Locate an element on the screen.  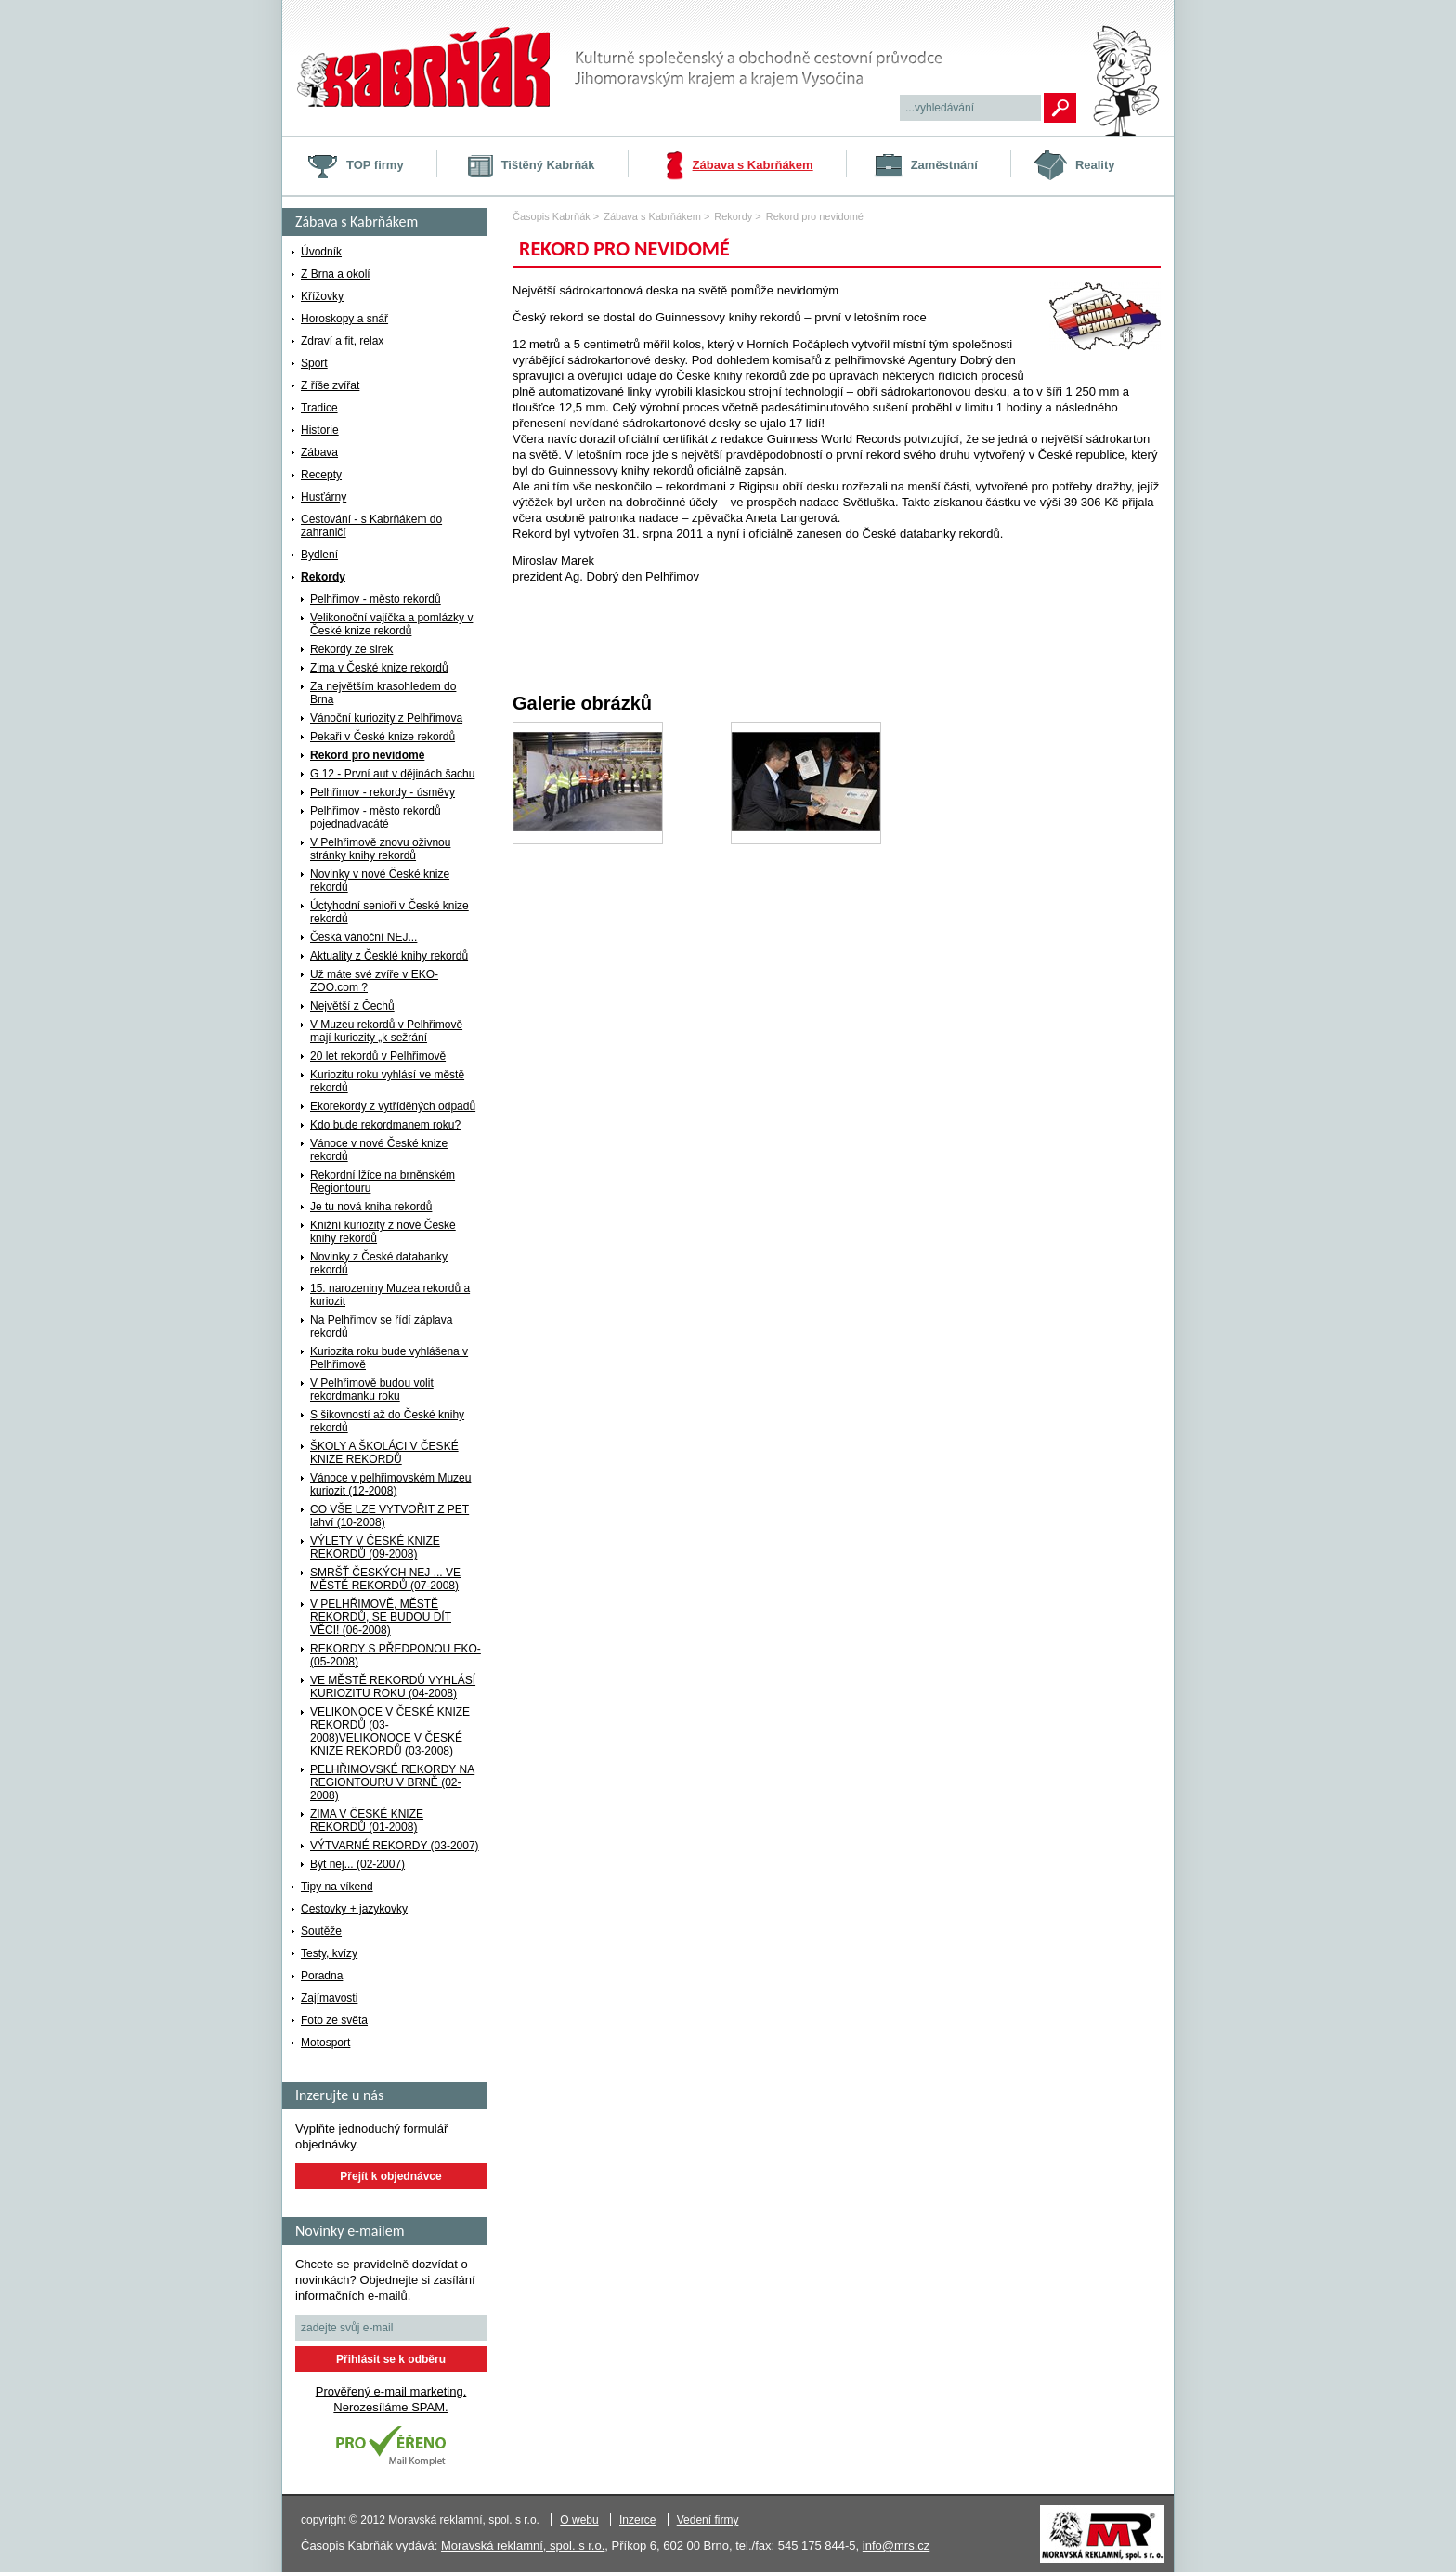
Zdraví a fit, relax is located at coordinates (342, 340).